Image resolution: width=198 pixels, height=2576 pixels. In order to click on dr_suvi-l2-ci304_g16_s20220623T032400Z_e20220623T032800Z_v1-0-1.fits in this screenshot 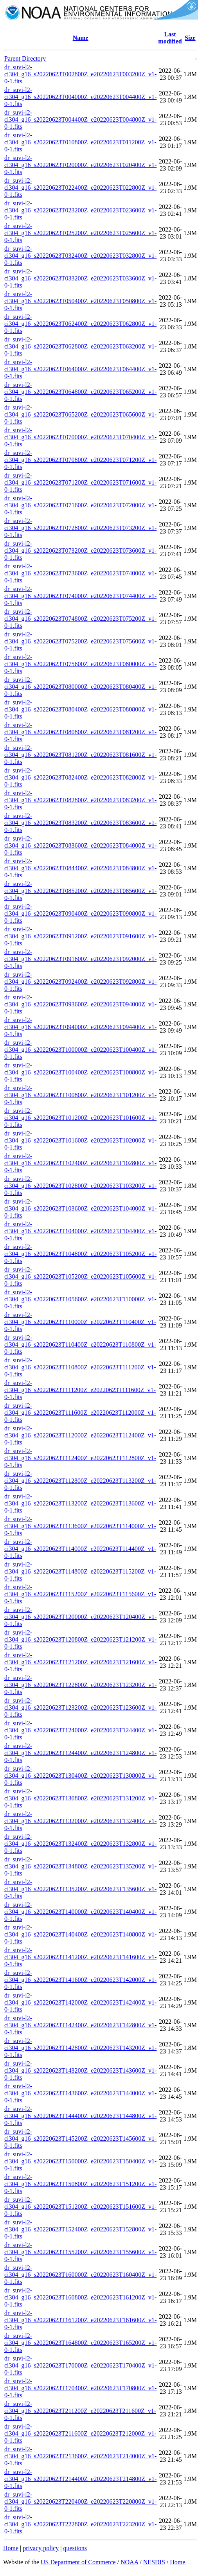, I will do `click(80, 255)`.